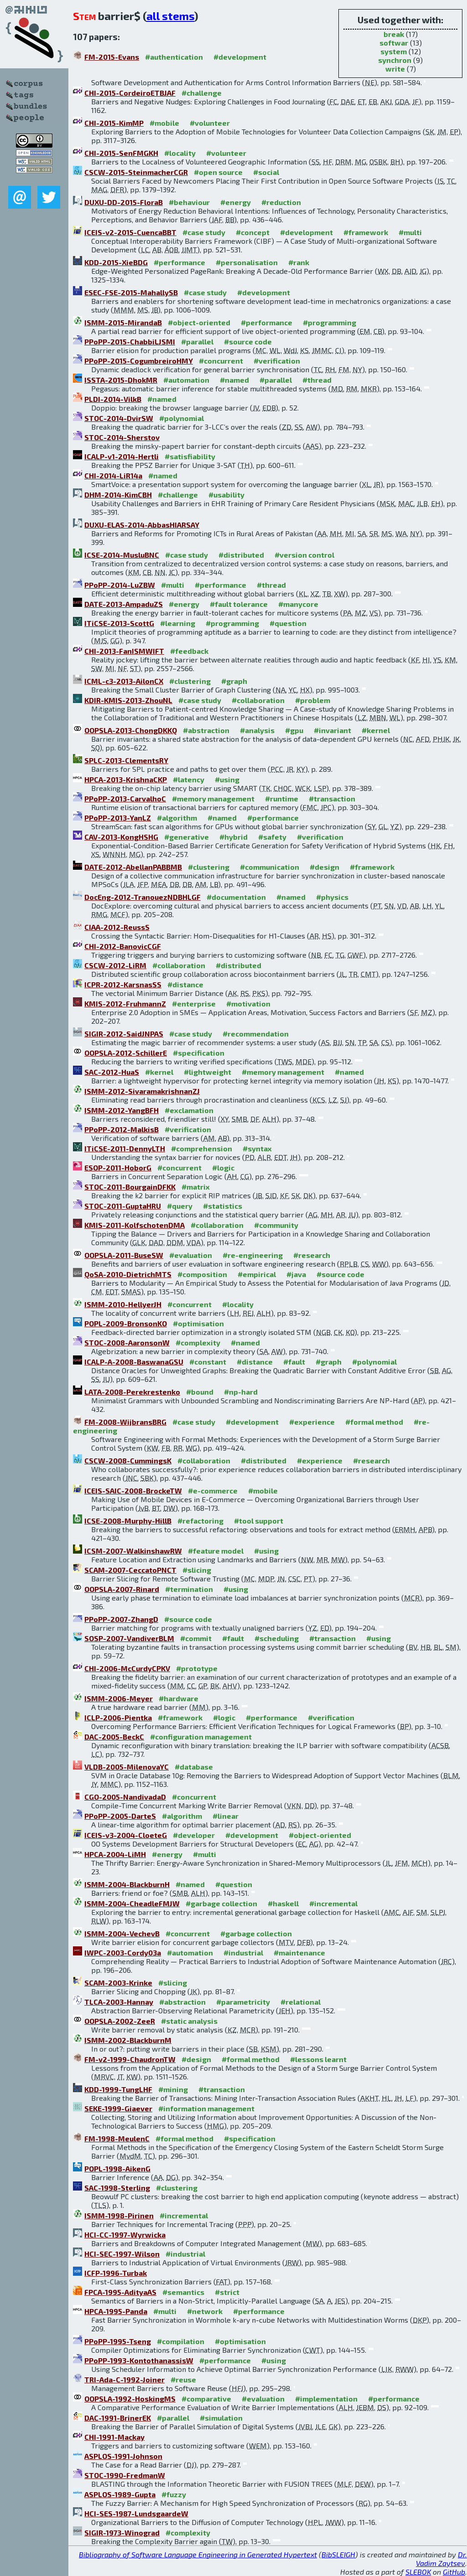  What do you see at coordinates (125, 779) in the screenshot?
I see `HPCA-2013-KrishnaCKP` at bounding box center [125, 779].